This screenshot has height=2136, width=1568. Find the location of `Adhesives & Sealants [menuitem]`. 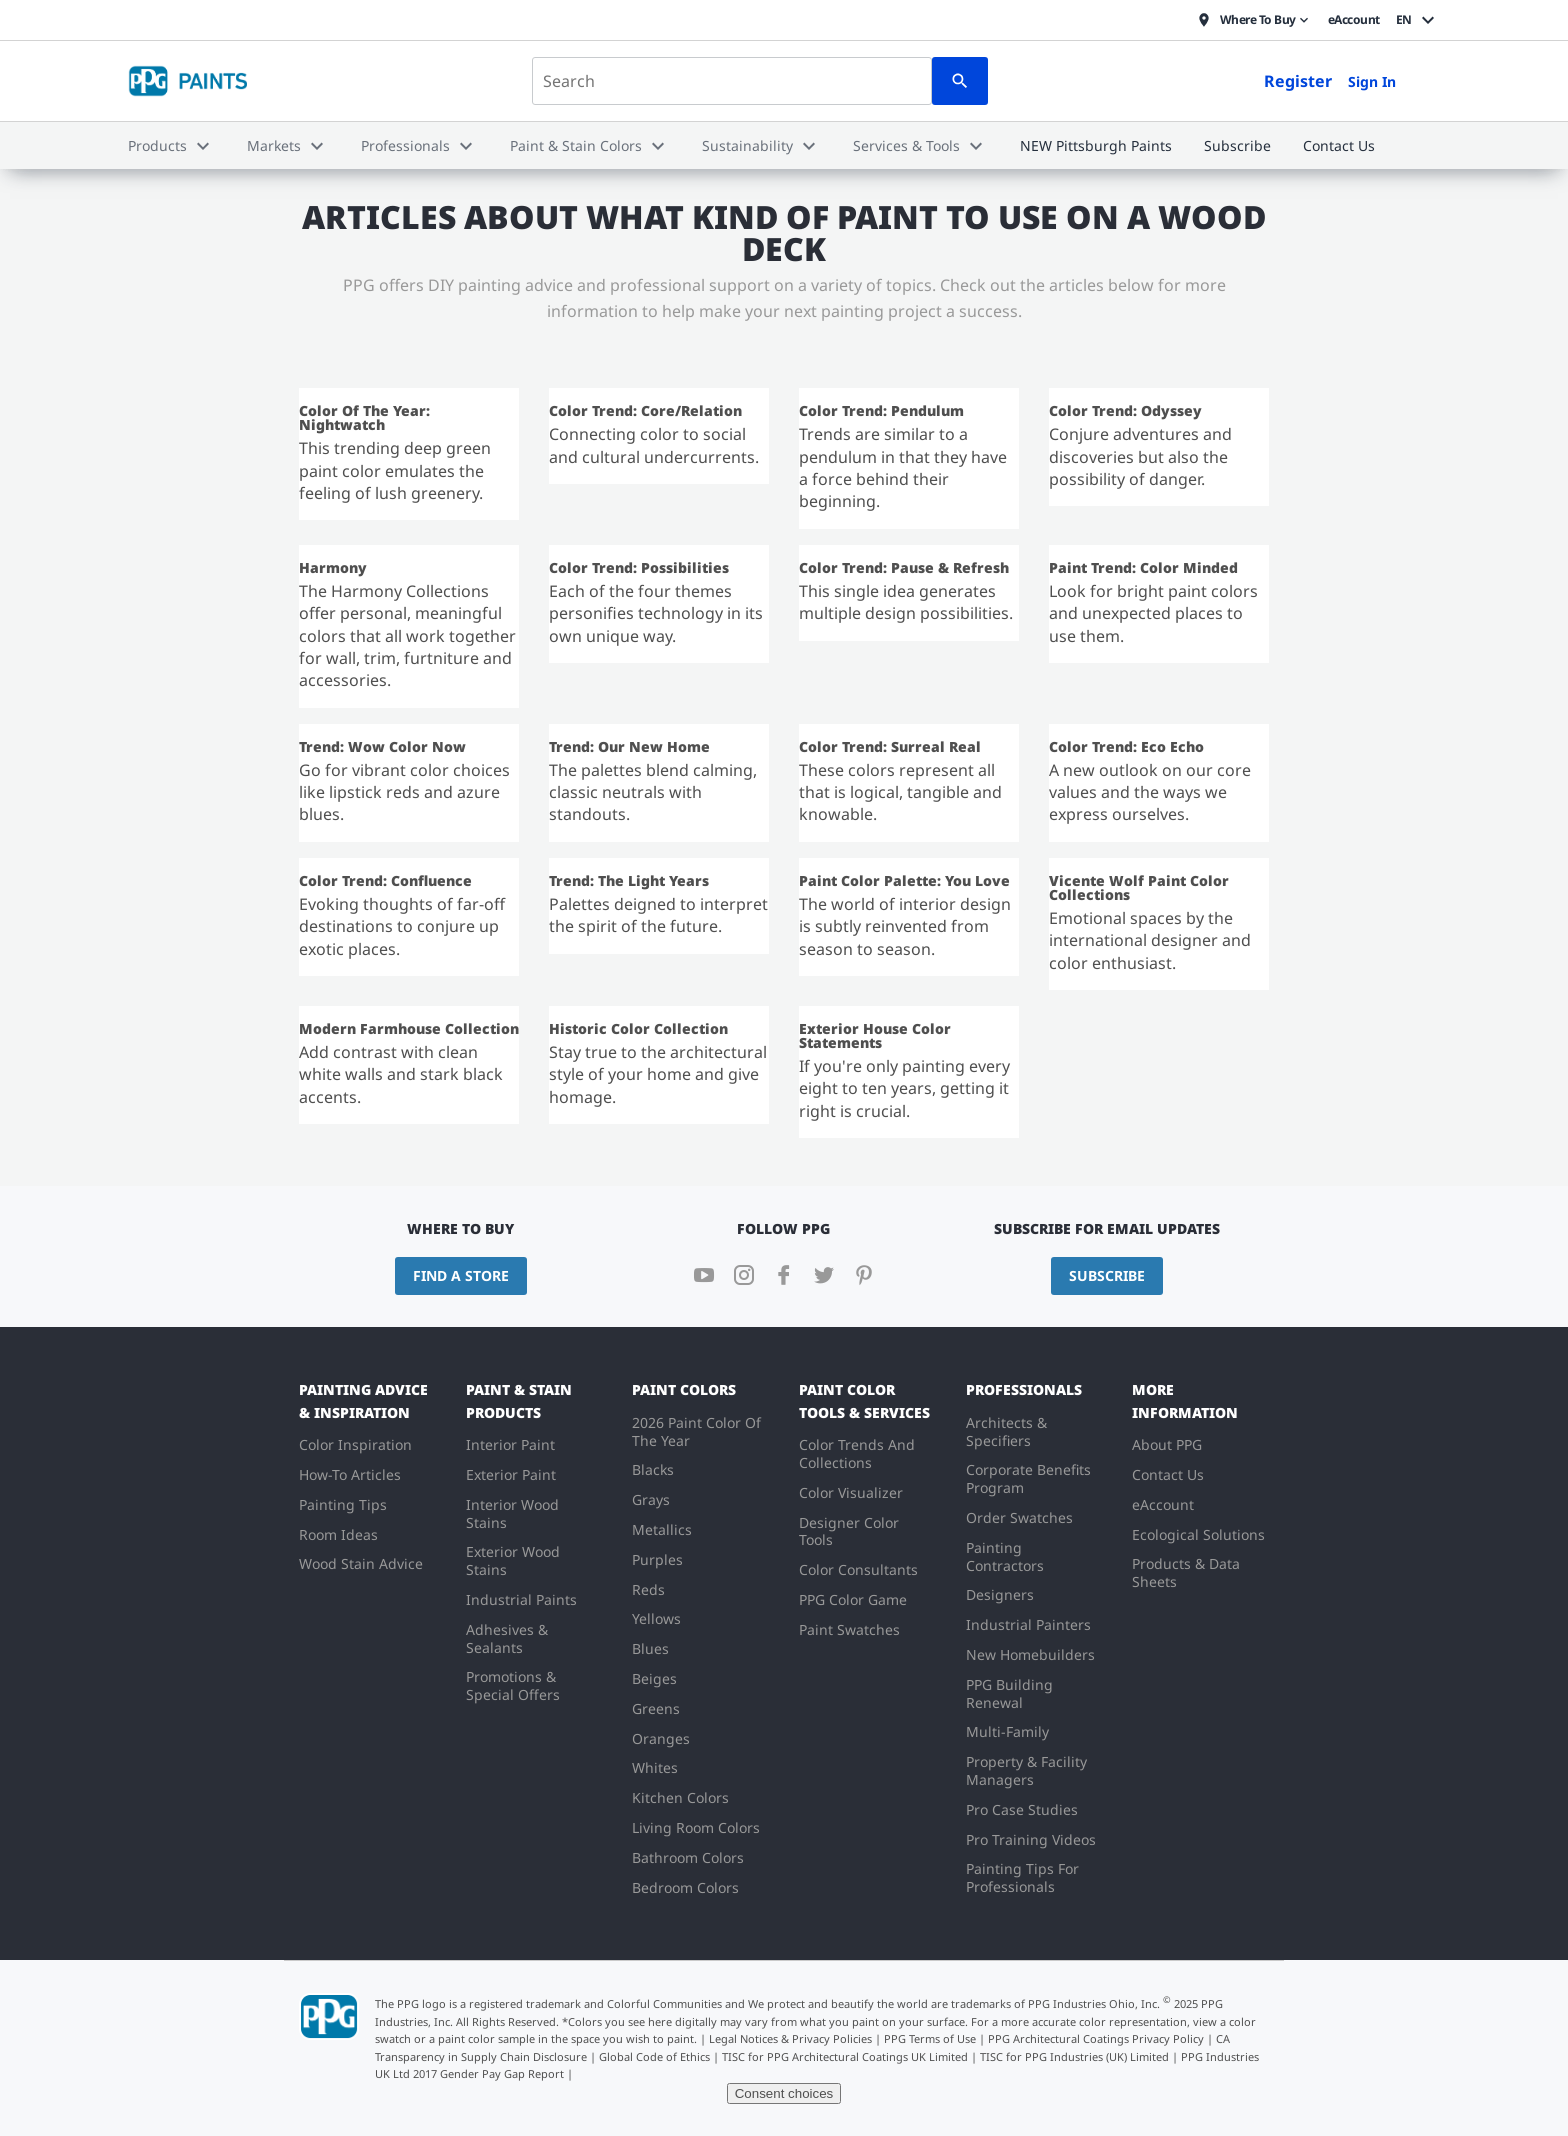

Adhesives & Sealants [menuitem] is located at coordinates (507, 1638).